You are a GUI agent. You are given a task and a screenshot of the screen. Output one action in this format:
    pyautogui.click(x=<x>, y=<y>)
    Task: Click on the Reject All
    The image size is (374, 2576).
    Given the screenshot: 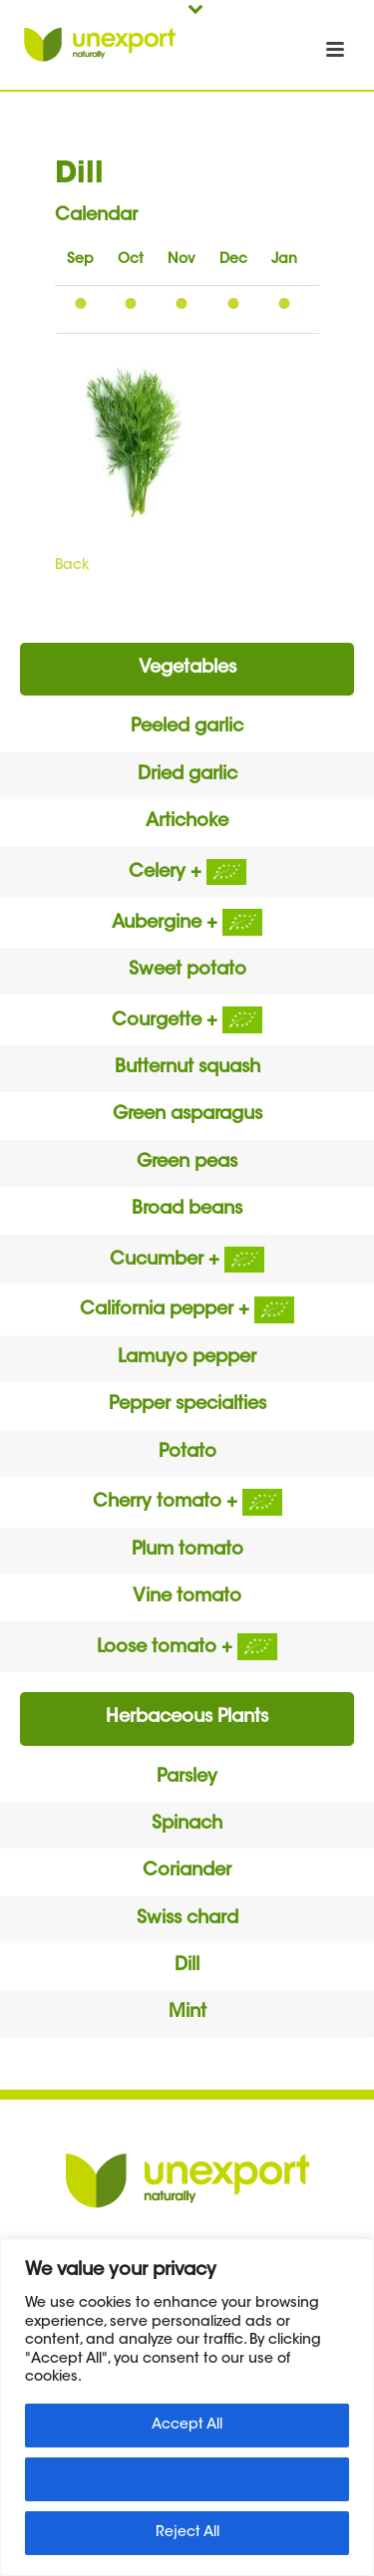 What is the action you would take?
    pyautogui.click(x=187, y=2533)
    